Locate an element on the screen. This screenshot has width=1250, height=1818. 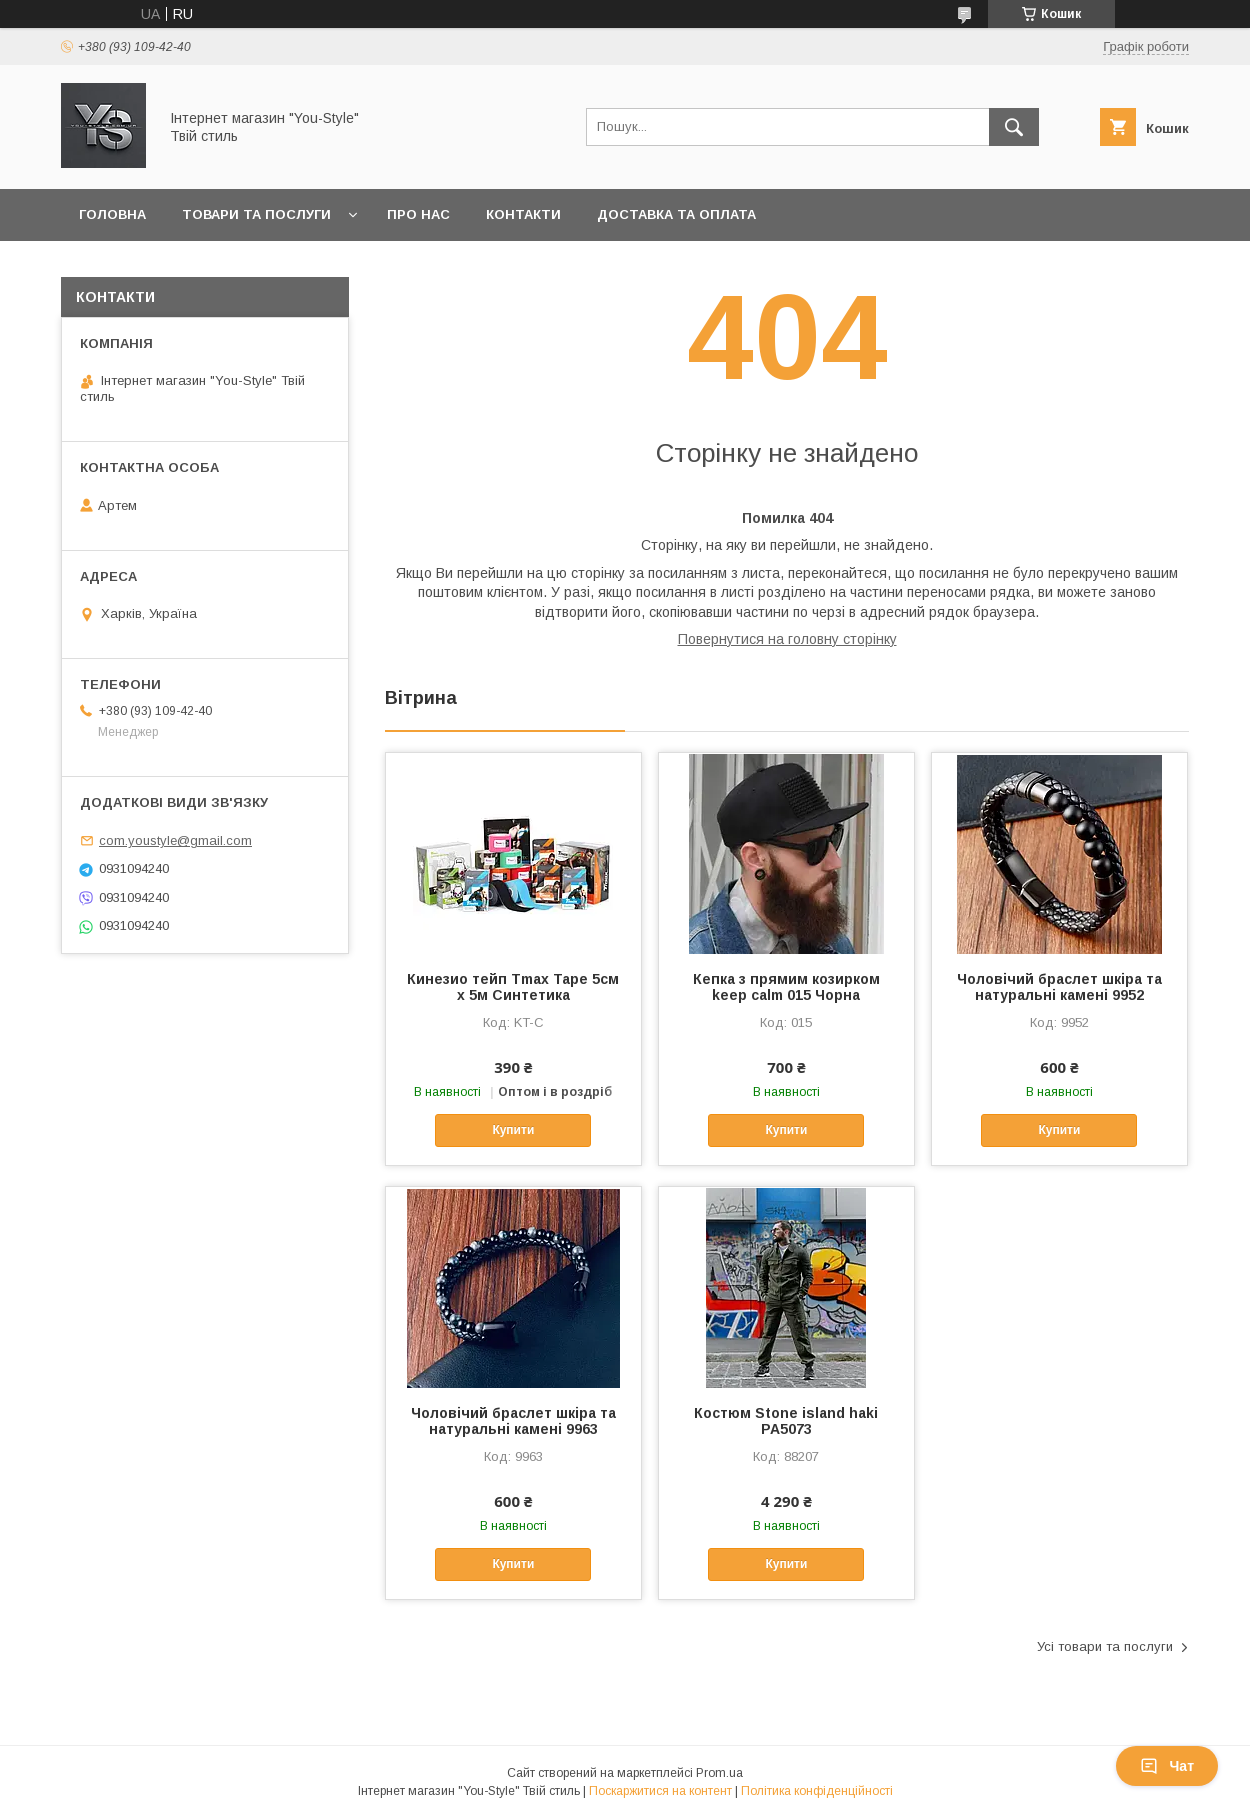
Чоловічий браслет шкіра та натуральні камені 9952 is located at coordinates (1059, 987).